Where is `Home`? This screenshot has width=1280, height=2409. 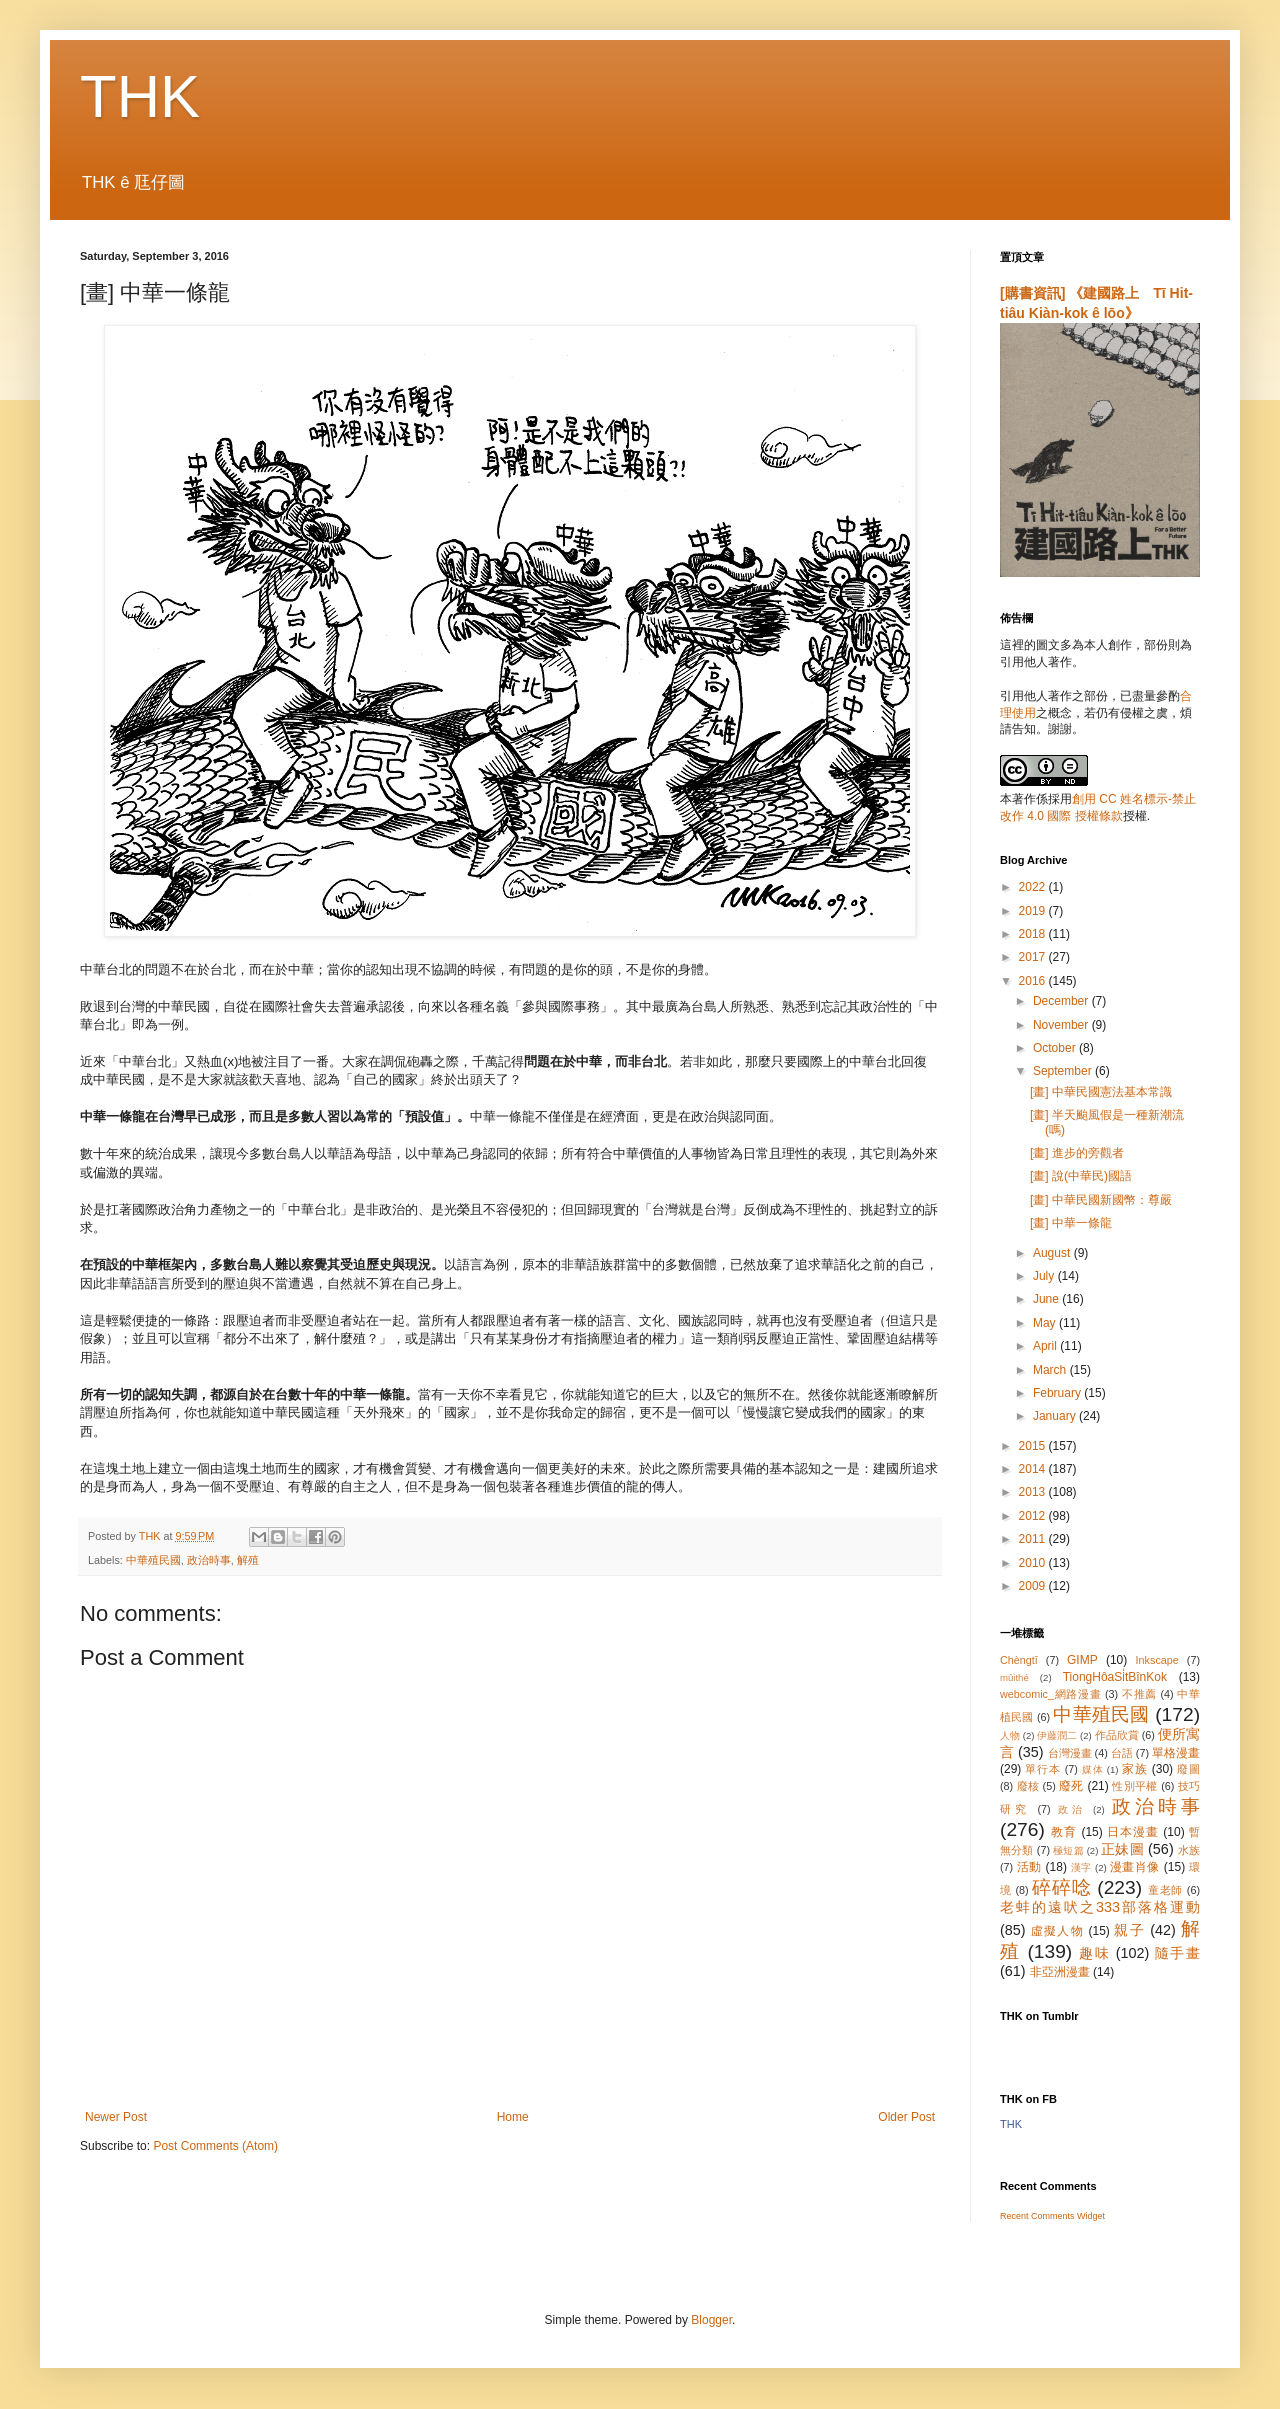 Home is located at coordinates (513, 2117).